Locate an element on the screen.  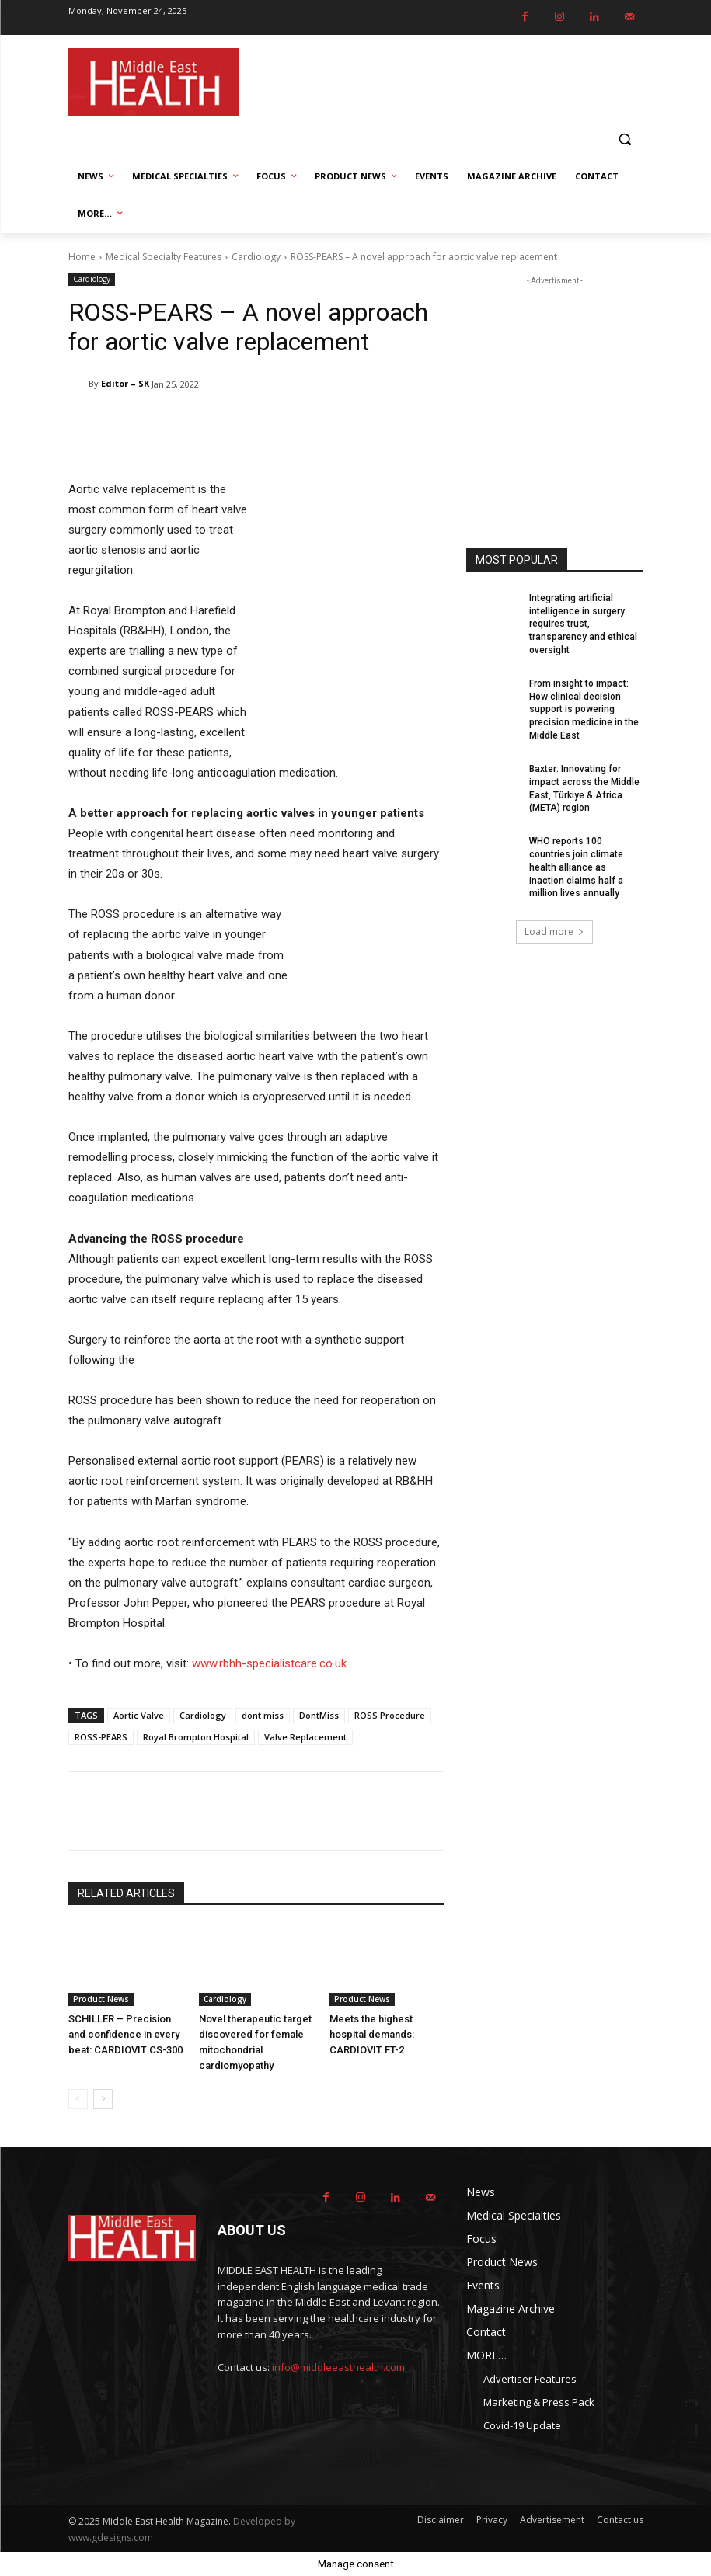
WHO reports 100 countries join climate health alliance as inaction claims half a million lives annually is located at coordinates (576, 867).